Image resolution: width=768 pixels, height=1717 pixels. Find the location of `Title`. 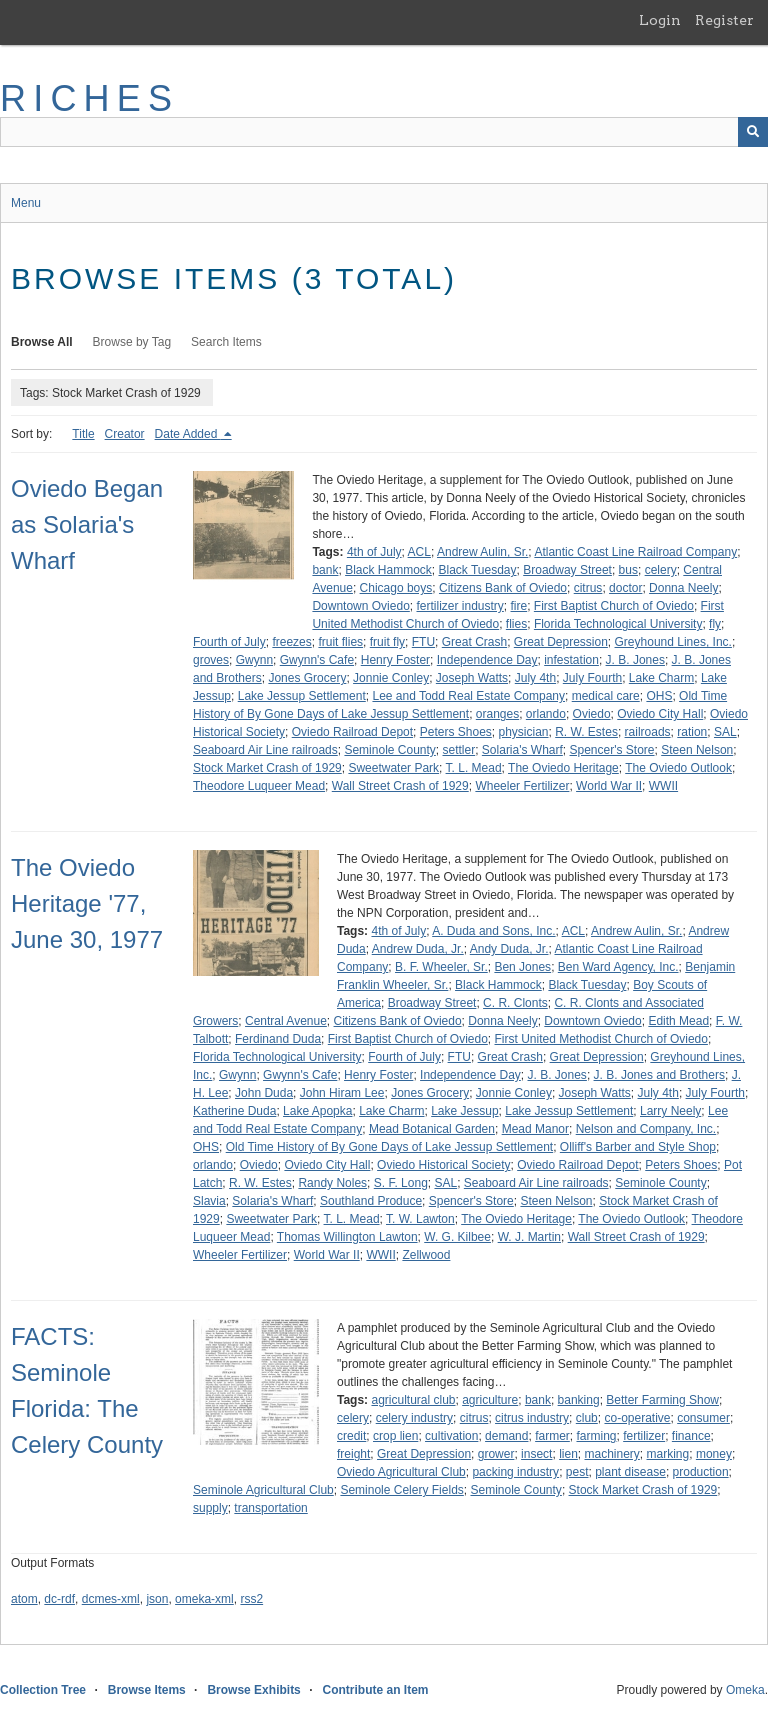

Title is located at coordinates (83, 434).